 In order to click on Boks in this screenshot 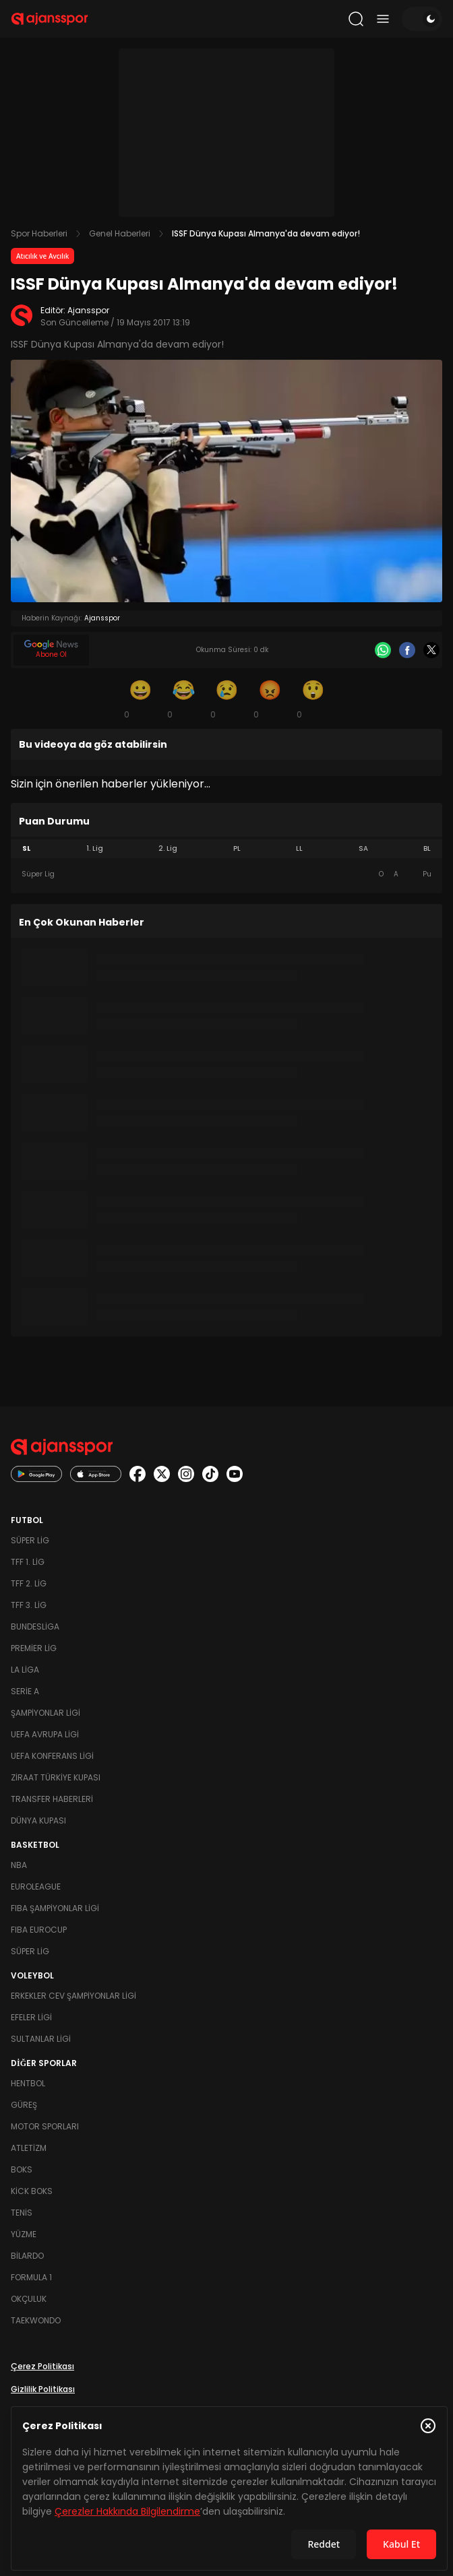, I will do `click(21, 2169)`.